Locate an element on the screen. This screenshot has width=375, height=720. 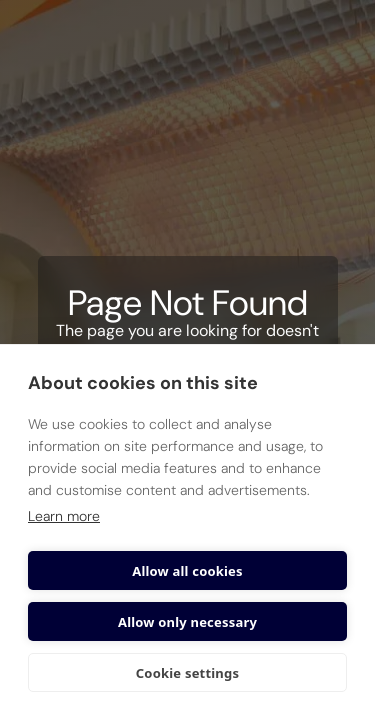
Allow only necessary is located at coordinates (187, 622).